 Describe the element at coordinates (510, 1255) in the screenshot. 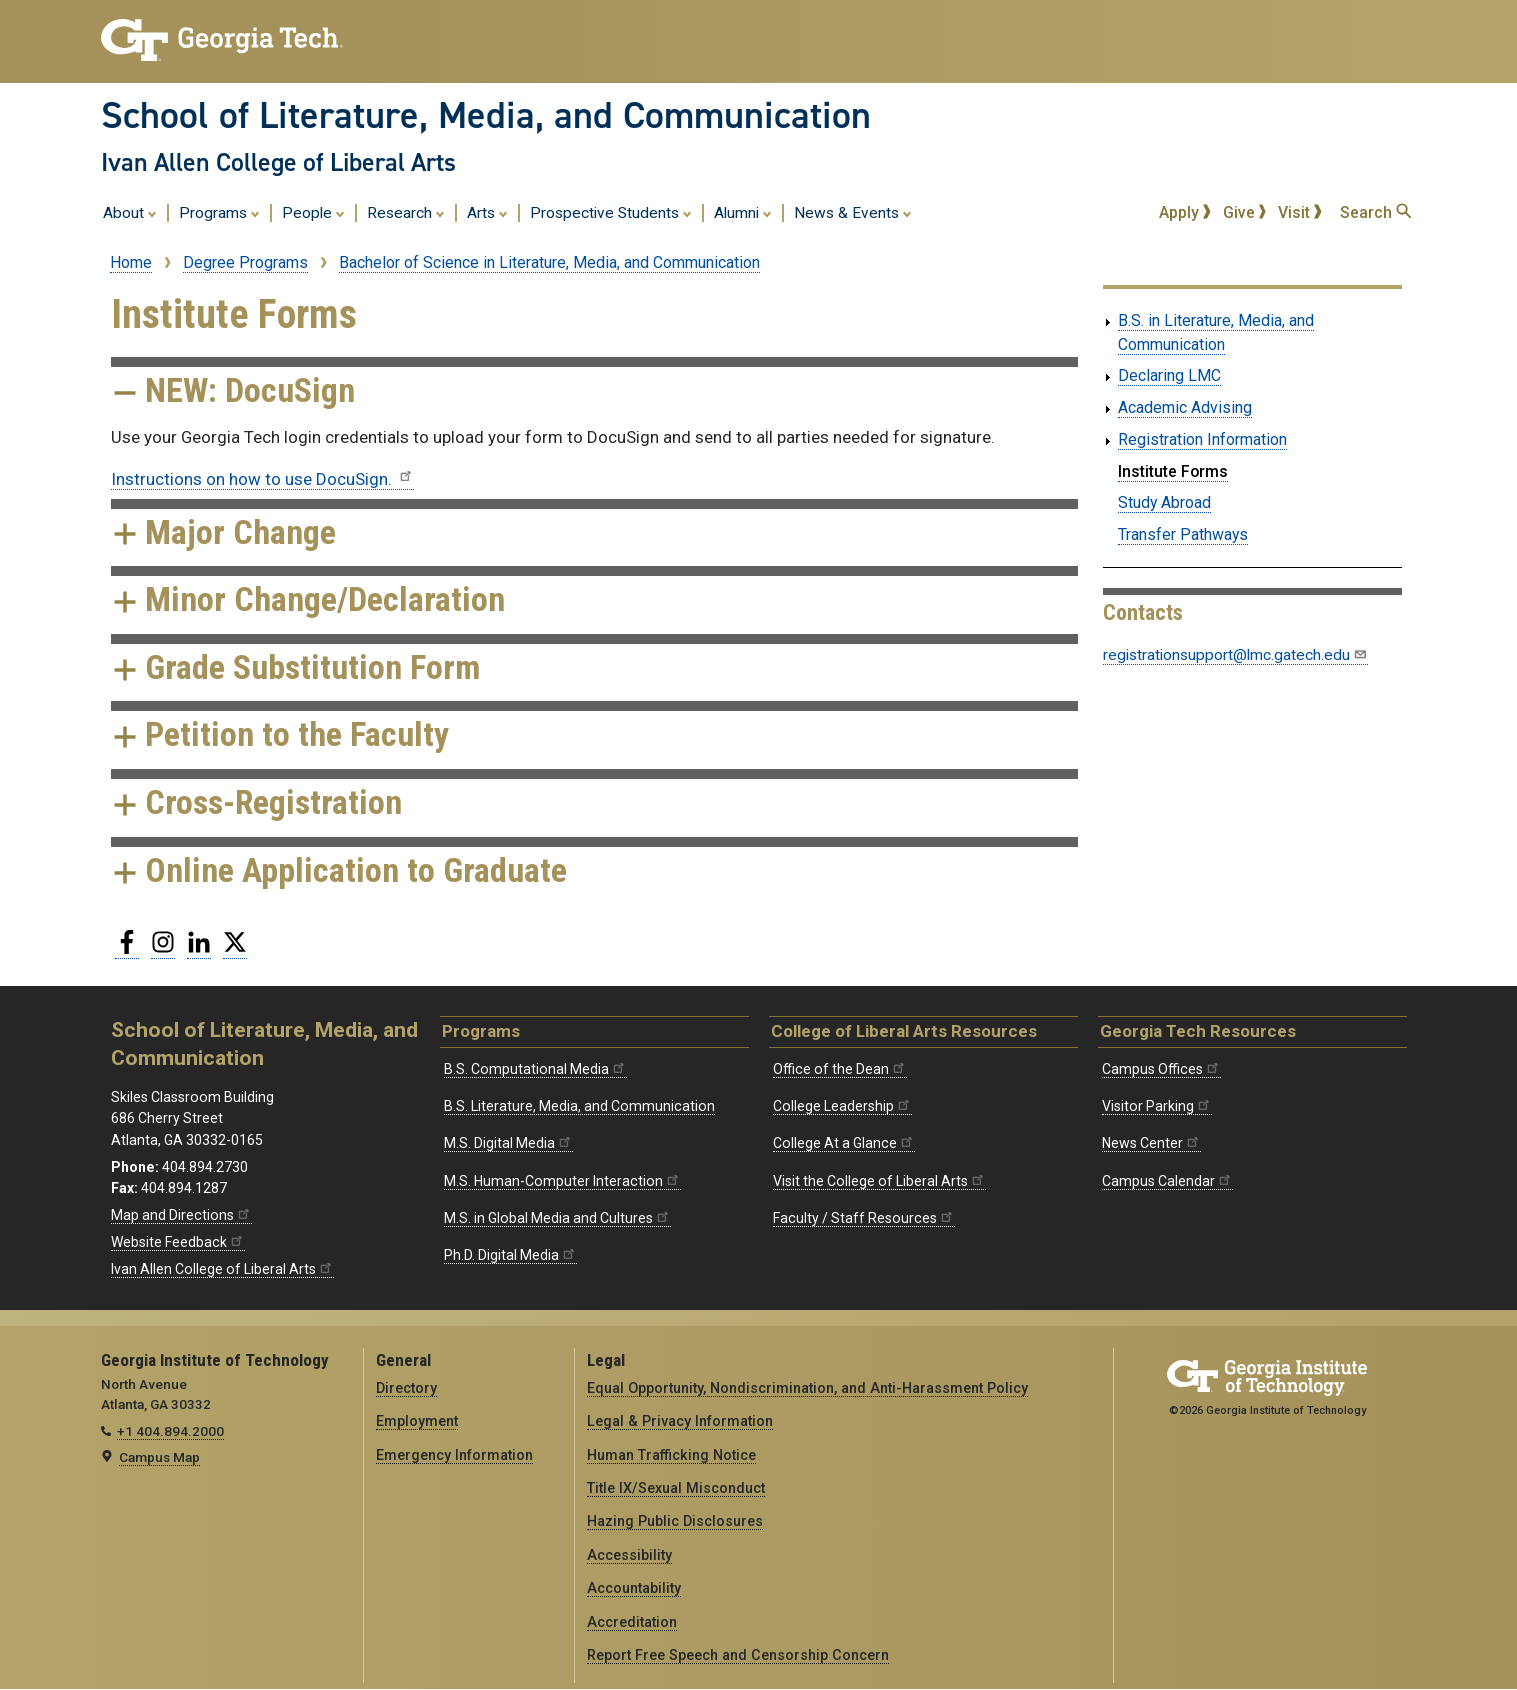

I see `Ph.D. Digital Media` at that location.